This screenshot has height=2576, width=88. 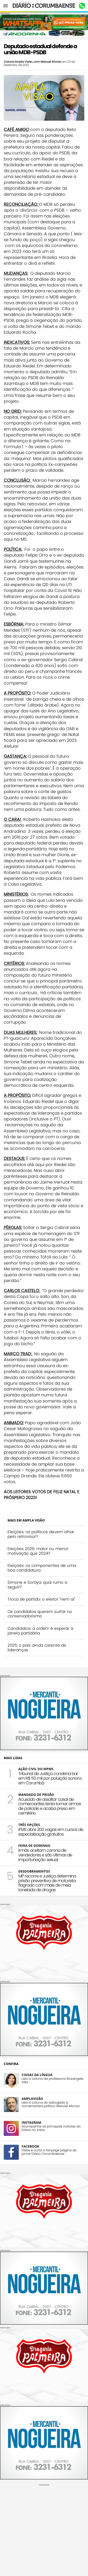 What do you see at coordinates (37, 1647) in the screenshot?
I see `2025: o país ainda carente de lideranças` at bounding box center [37, 1647].